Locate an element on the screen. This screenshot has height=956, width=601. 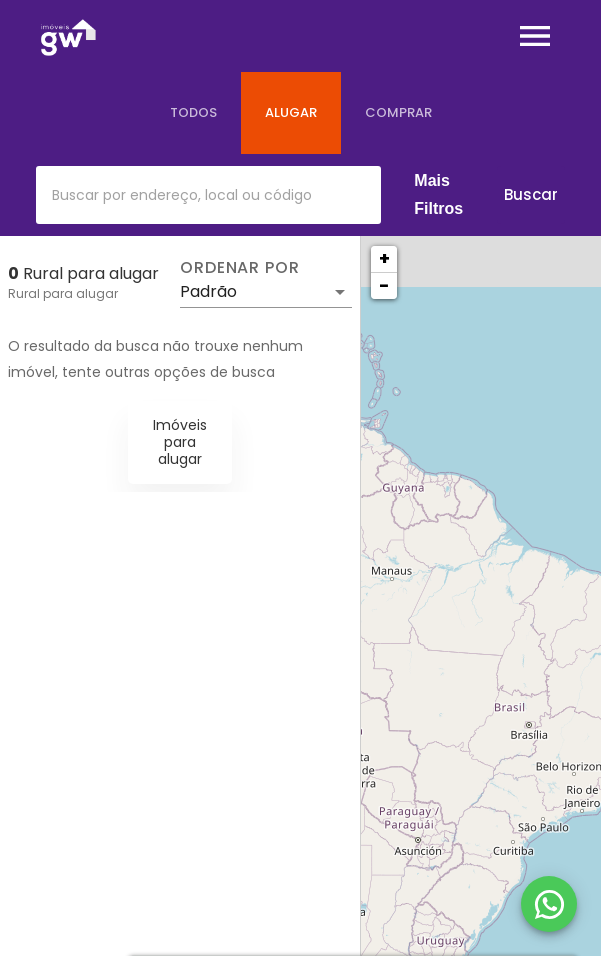
[combobox] is located at coordinates (208, 195).